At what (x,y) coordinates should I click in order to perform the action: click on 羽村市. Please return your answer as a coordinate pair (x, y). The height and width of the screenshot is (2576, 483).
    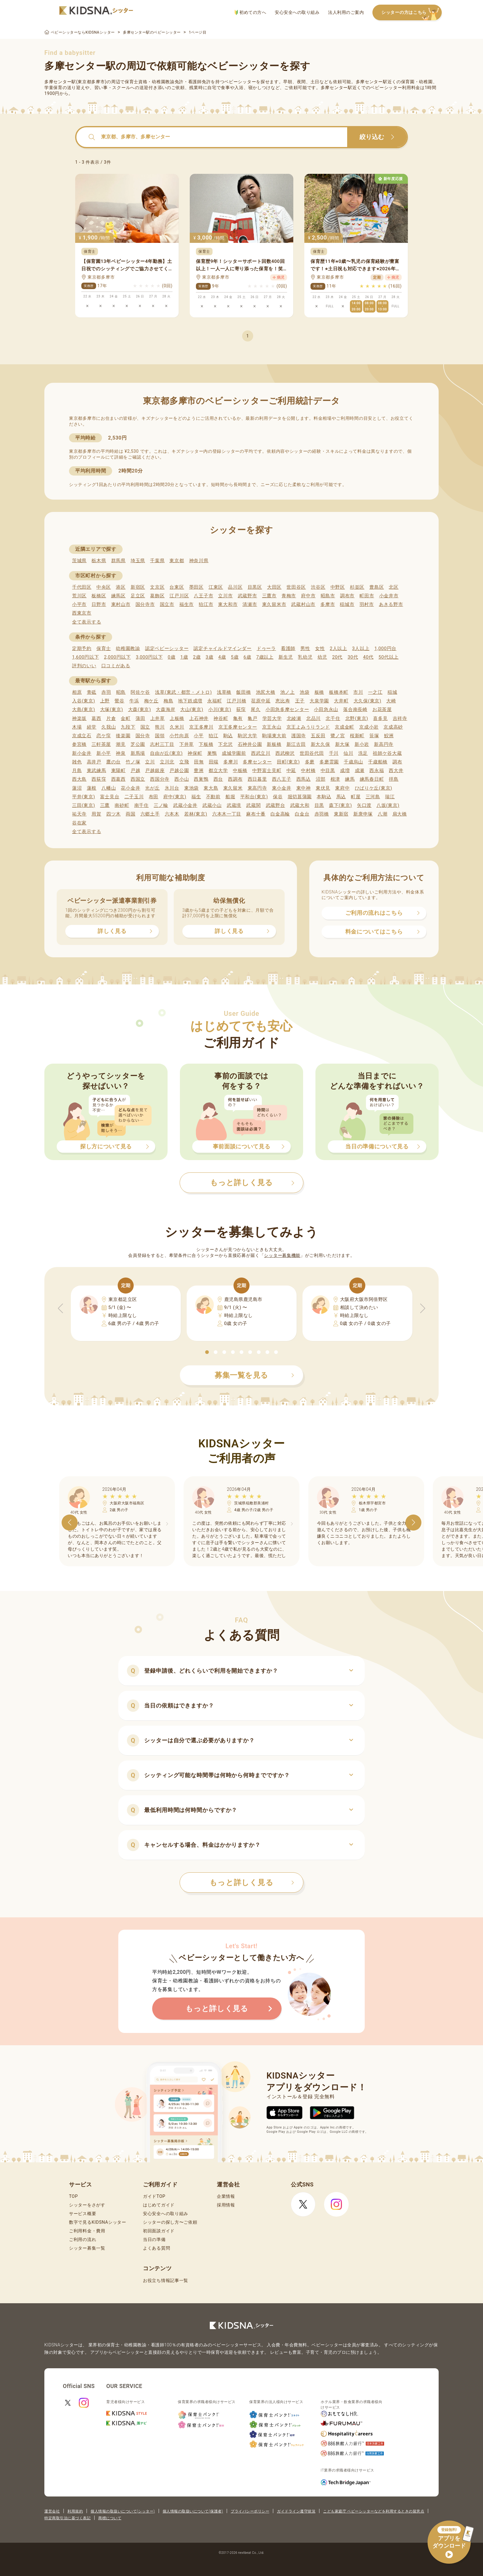
    Looking at the image, I should click on (366, 604).